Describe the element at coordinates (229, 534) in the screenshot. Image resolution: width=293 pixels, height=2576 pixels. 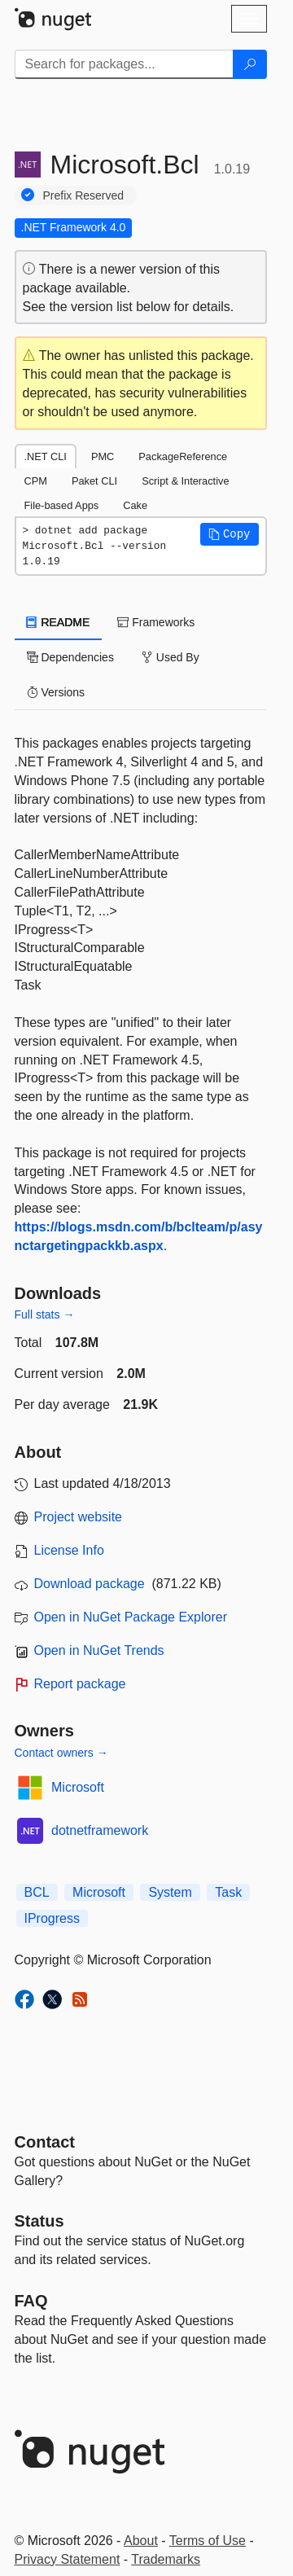
I see `[button]` at that location.